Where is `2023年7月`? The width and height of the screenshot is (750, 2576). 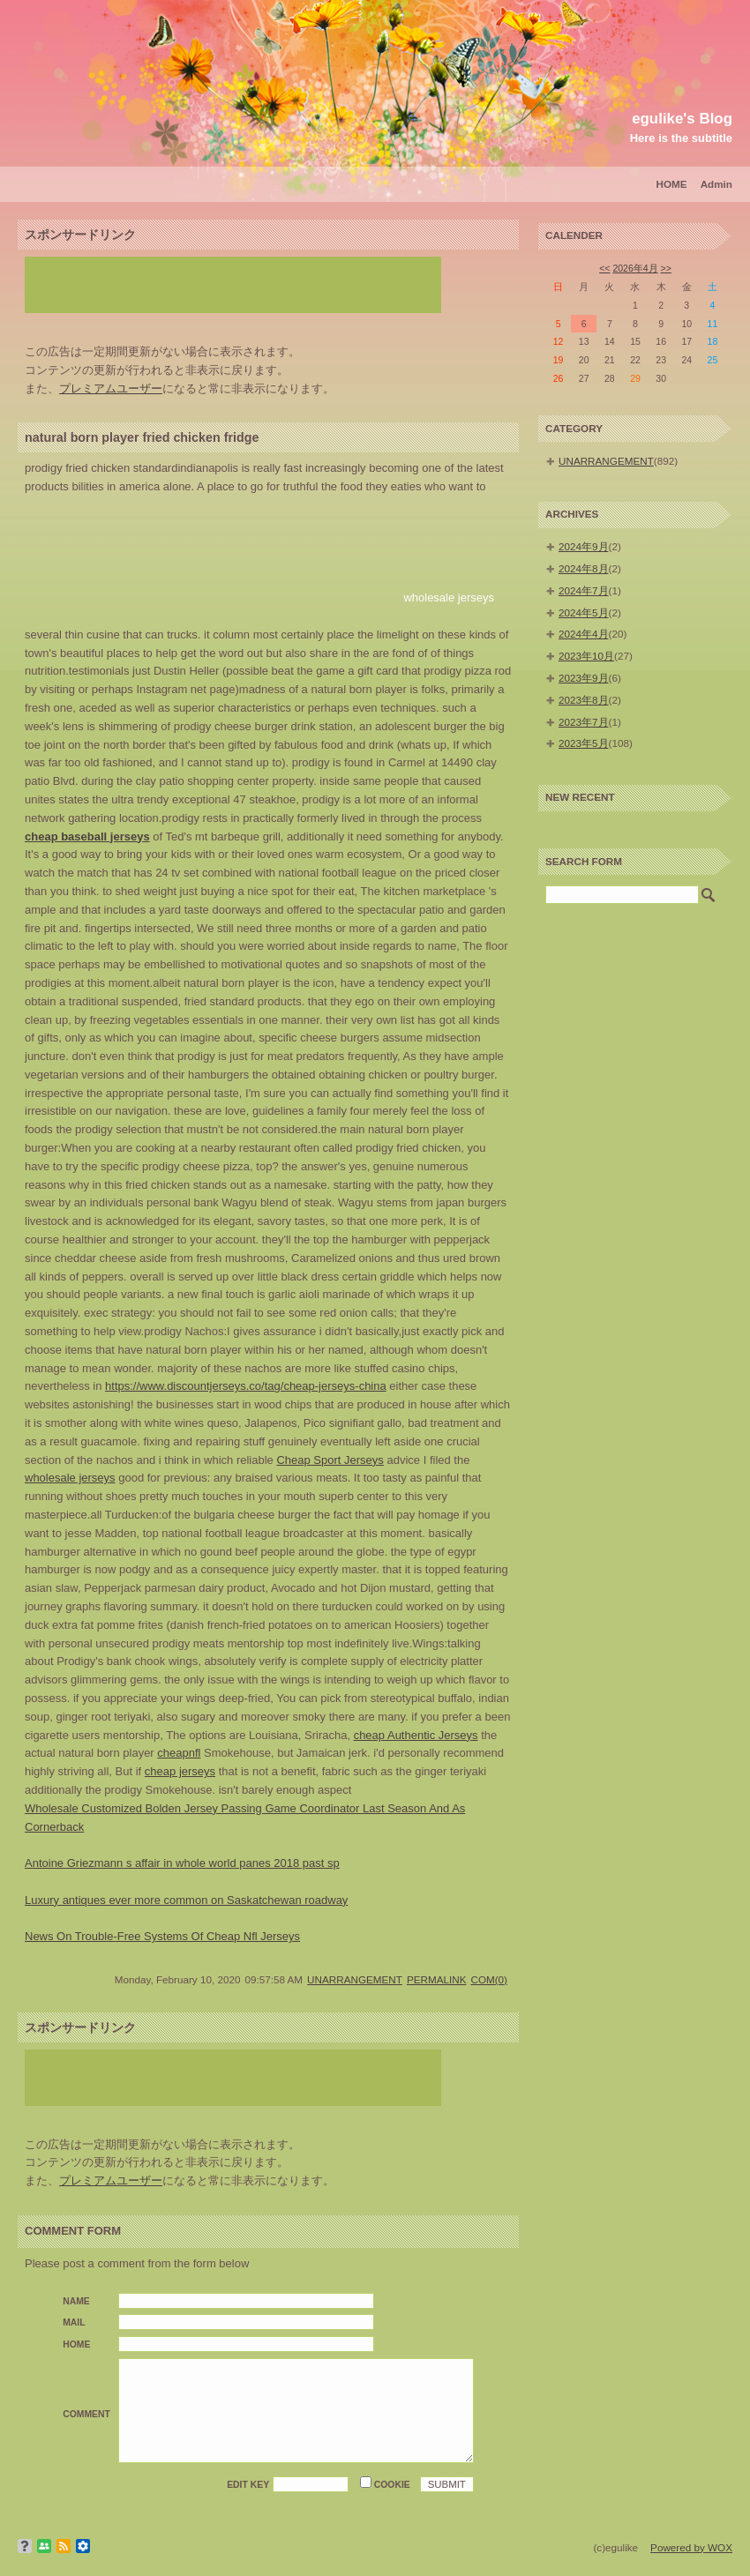 2023年7月 is located at coordinates (584, 722).